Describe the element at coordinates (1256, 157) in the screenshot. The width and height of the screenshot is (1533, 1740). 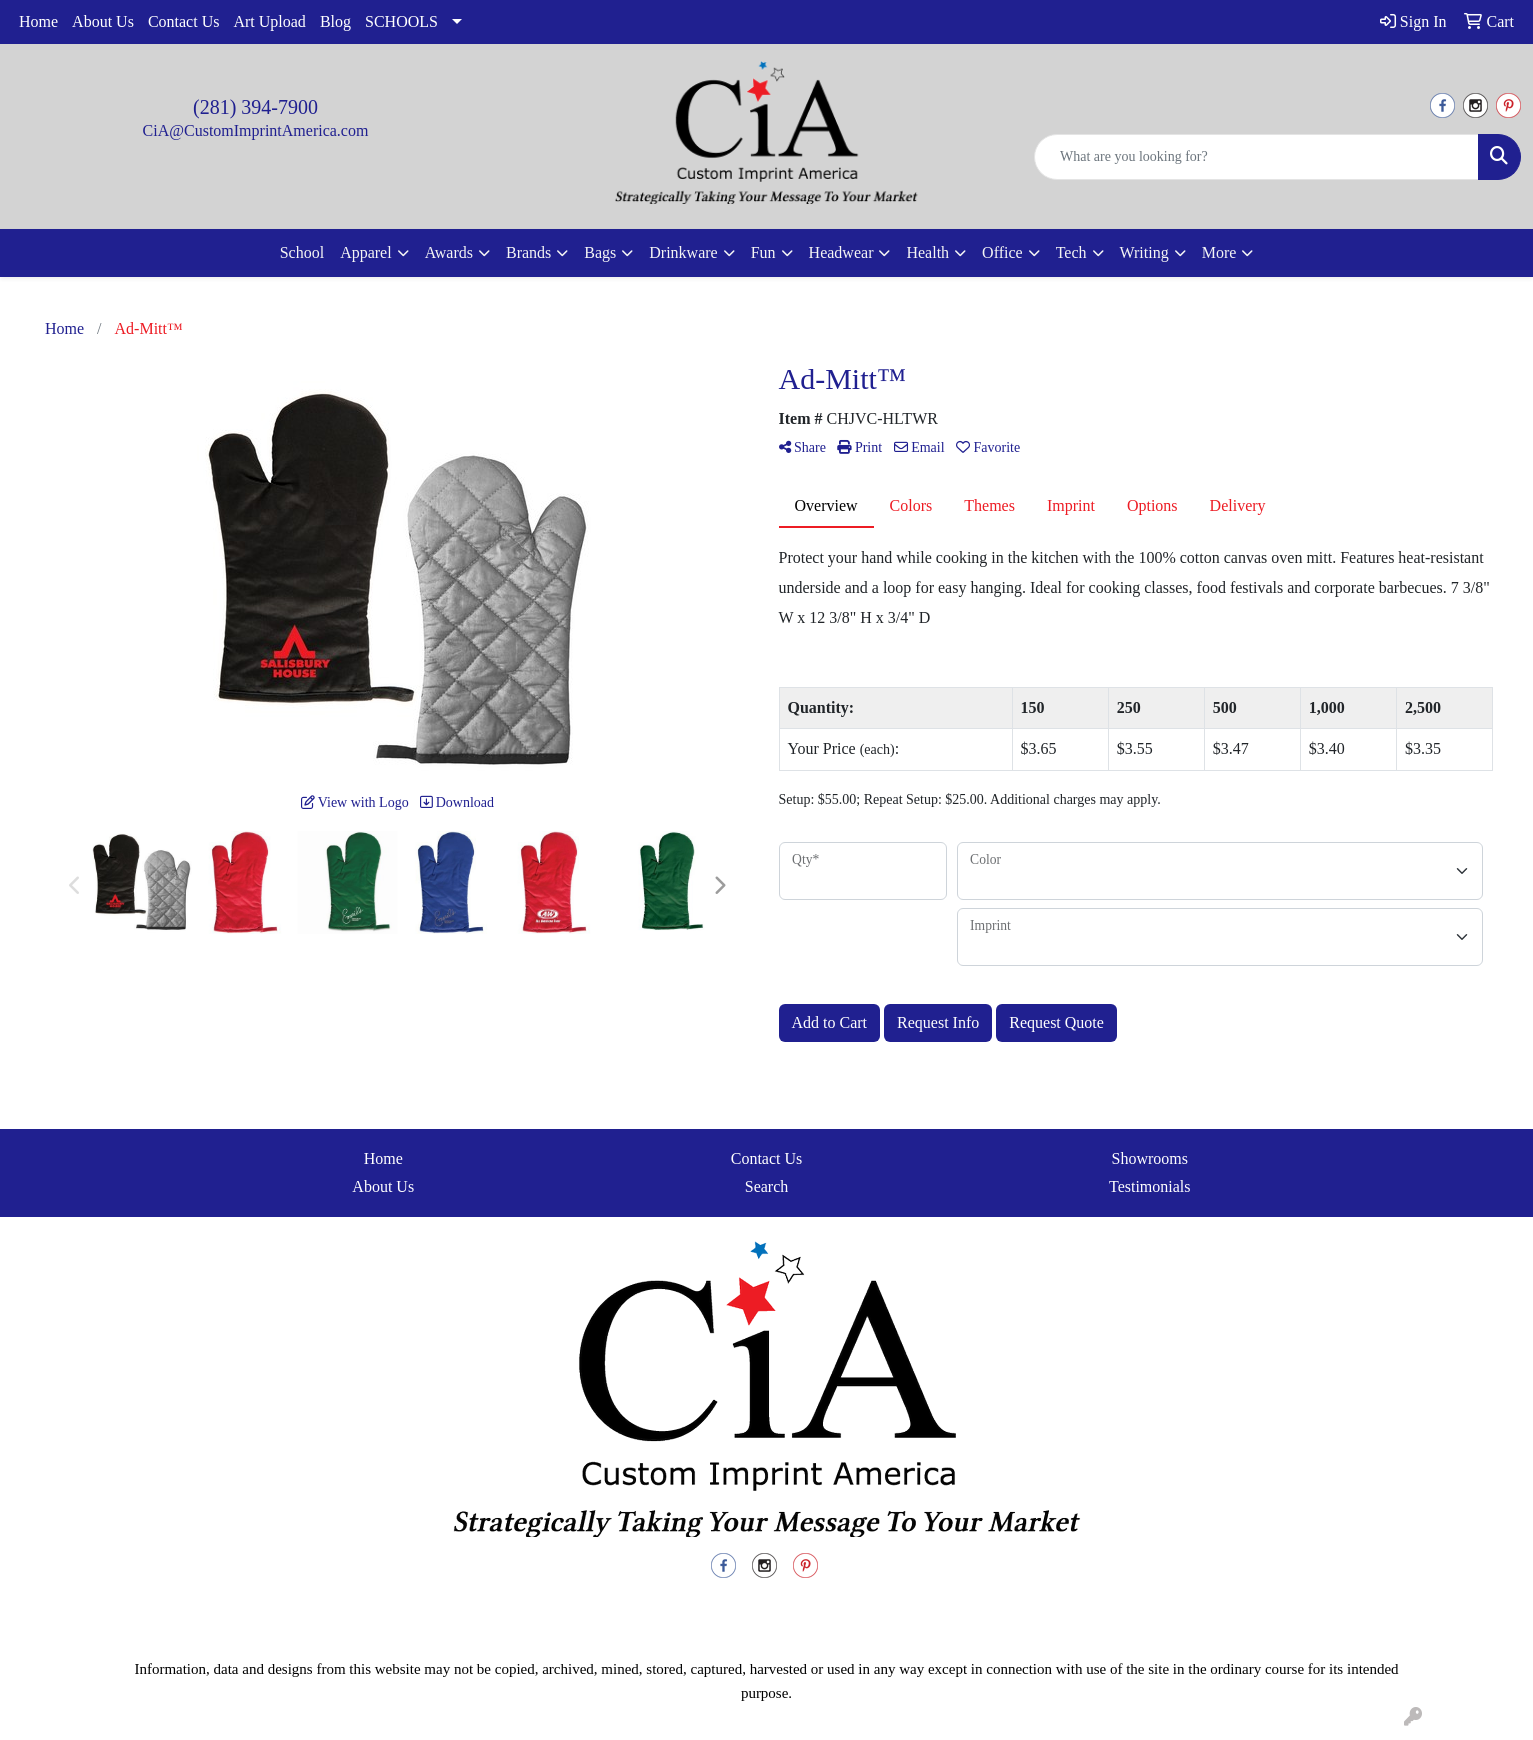
I see `[Quick Search]` at that location.